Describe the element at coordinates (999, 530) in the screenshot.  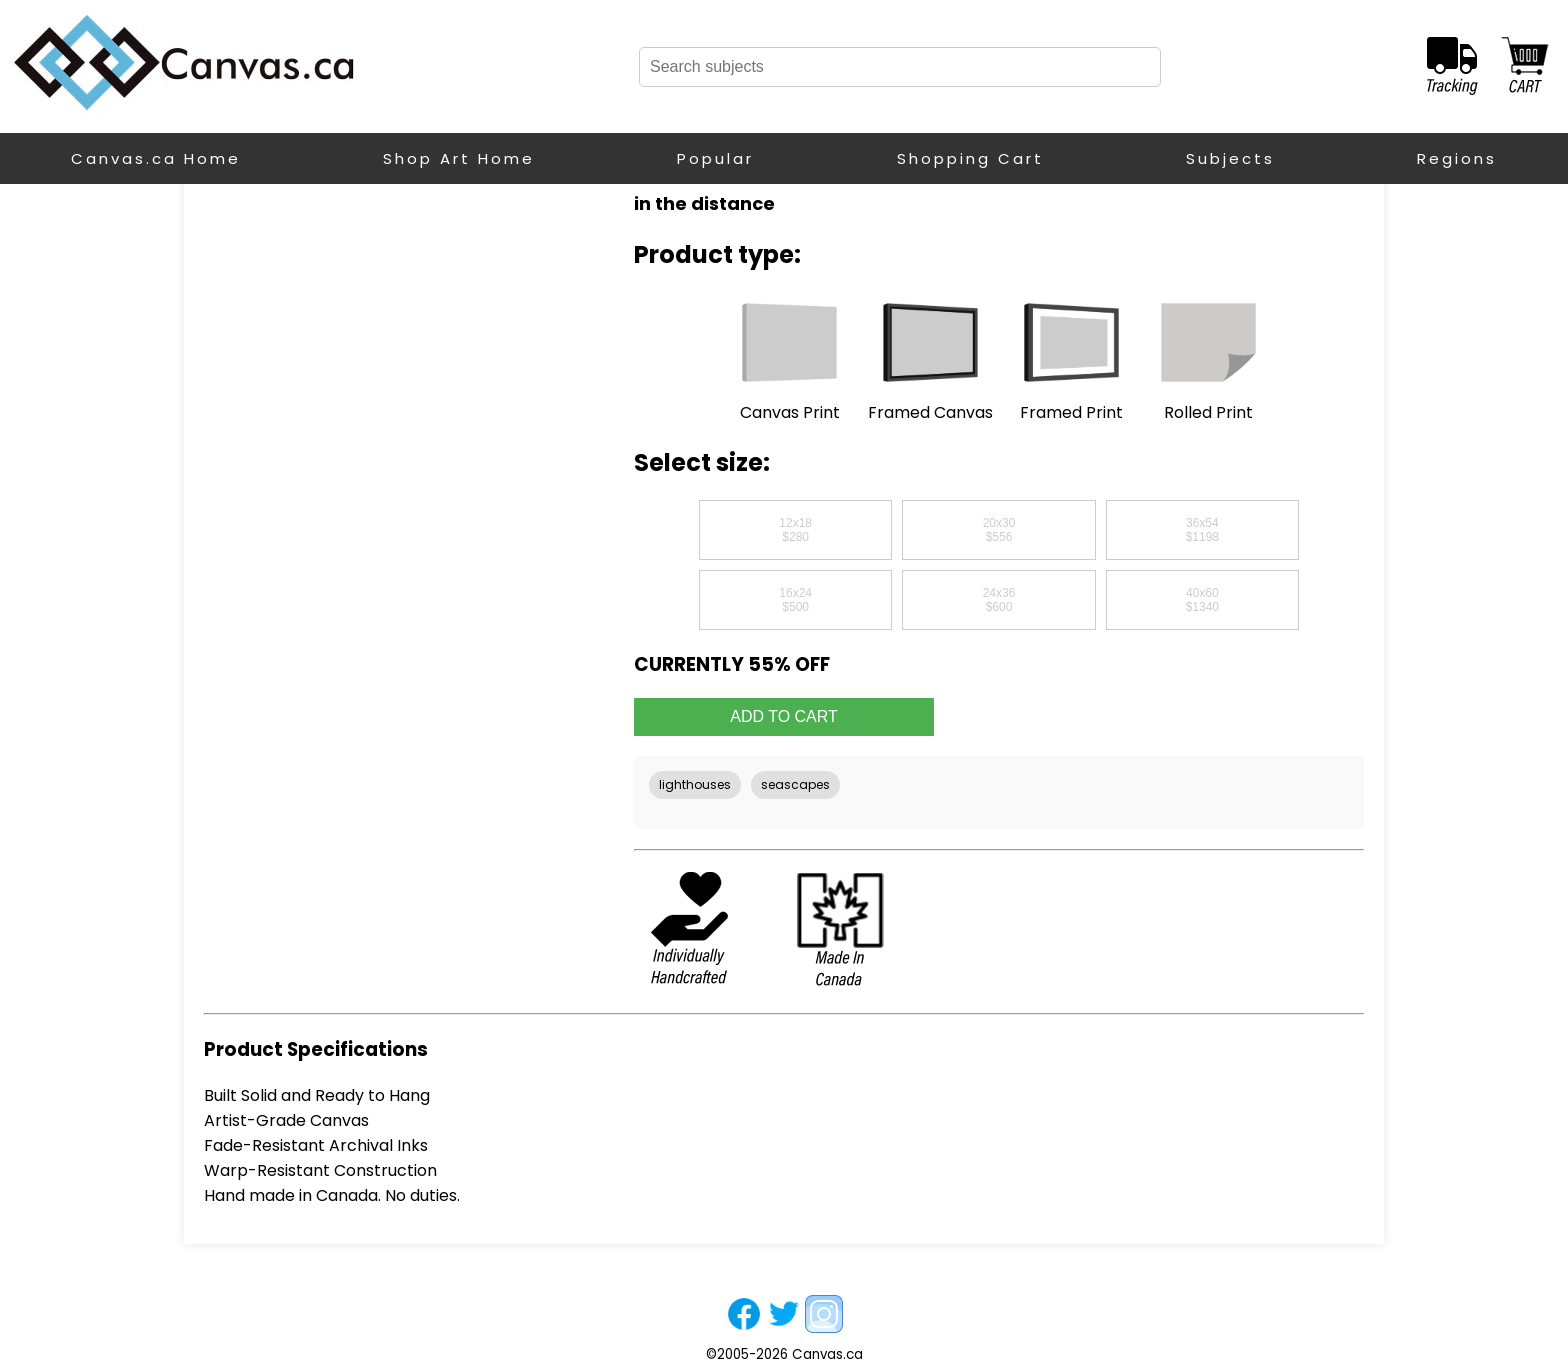
I see `20x30$556` at that location.